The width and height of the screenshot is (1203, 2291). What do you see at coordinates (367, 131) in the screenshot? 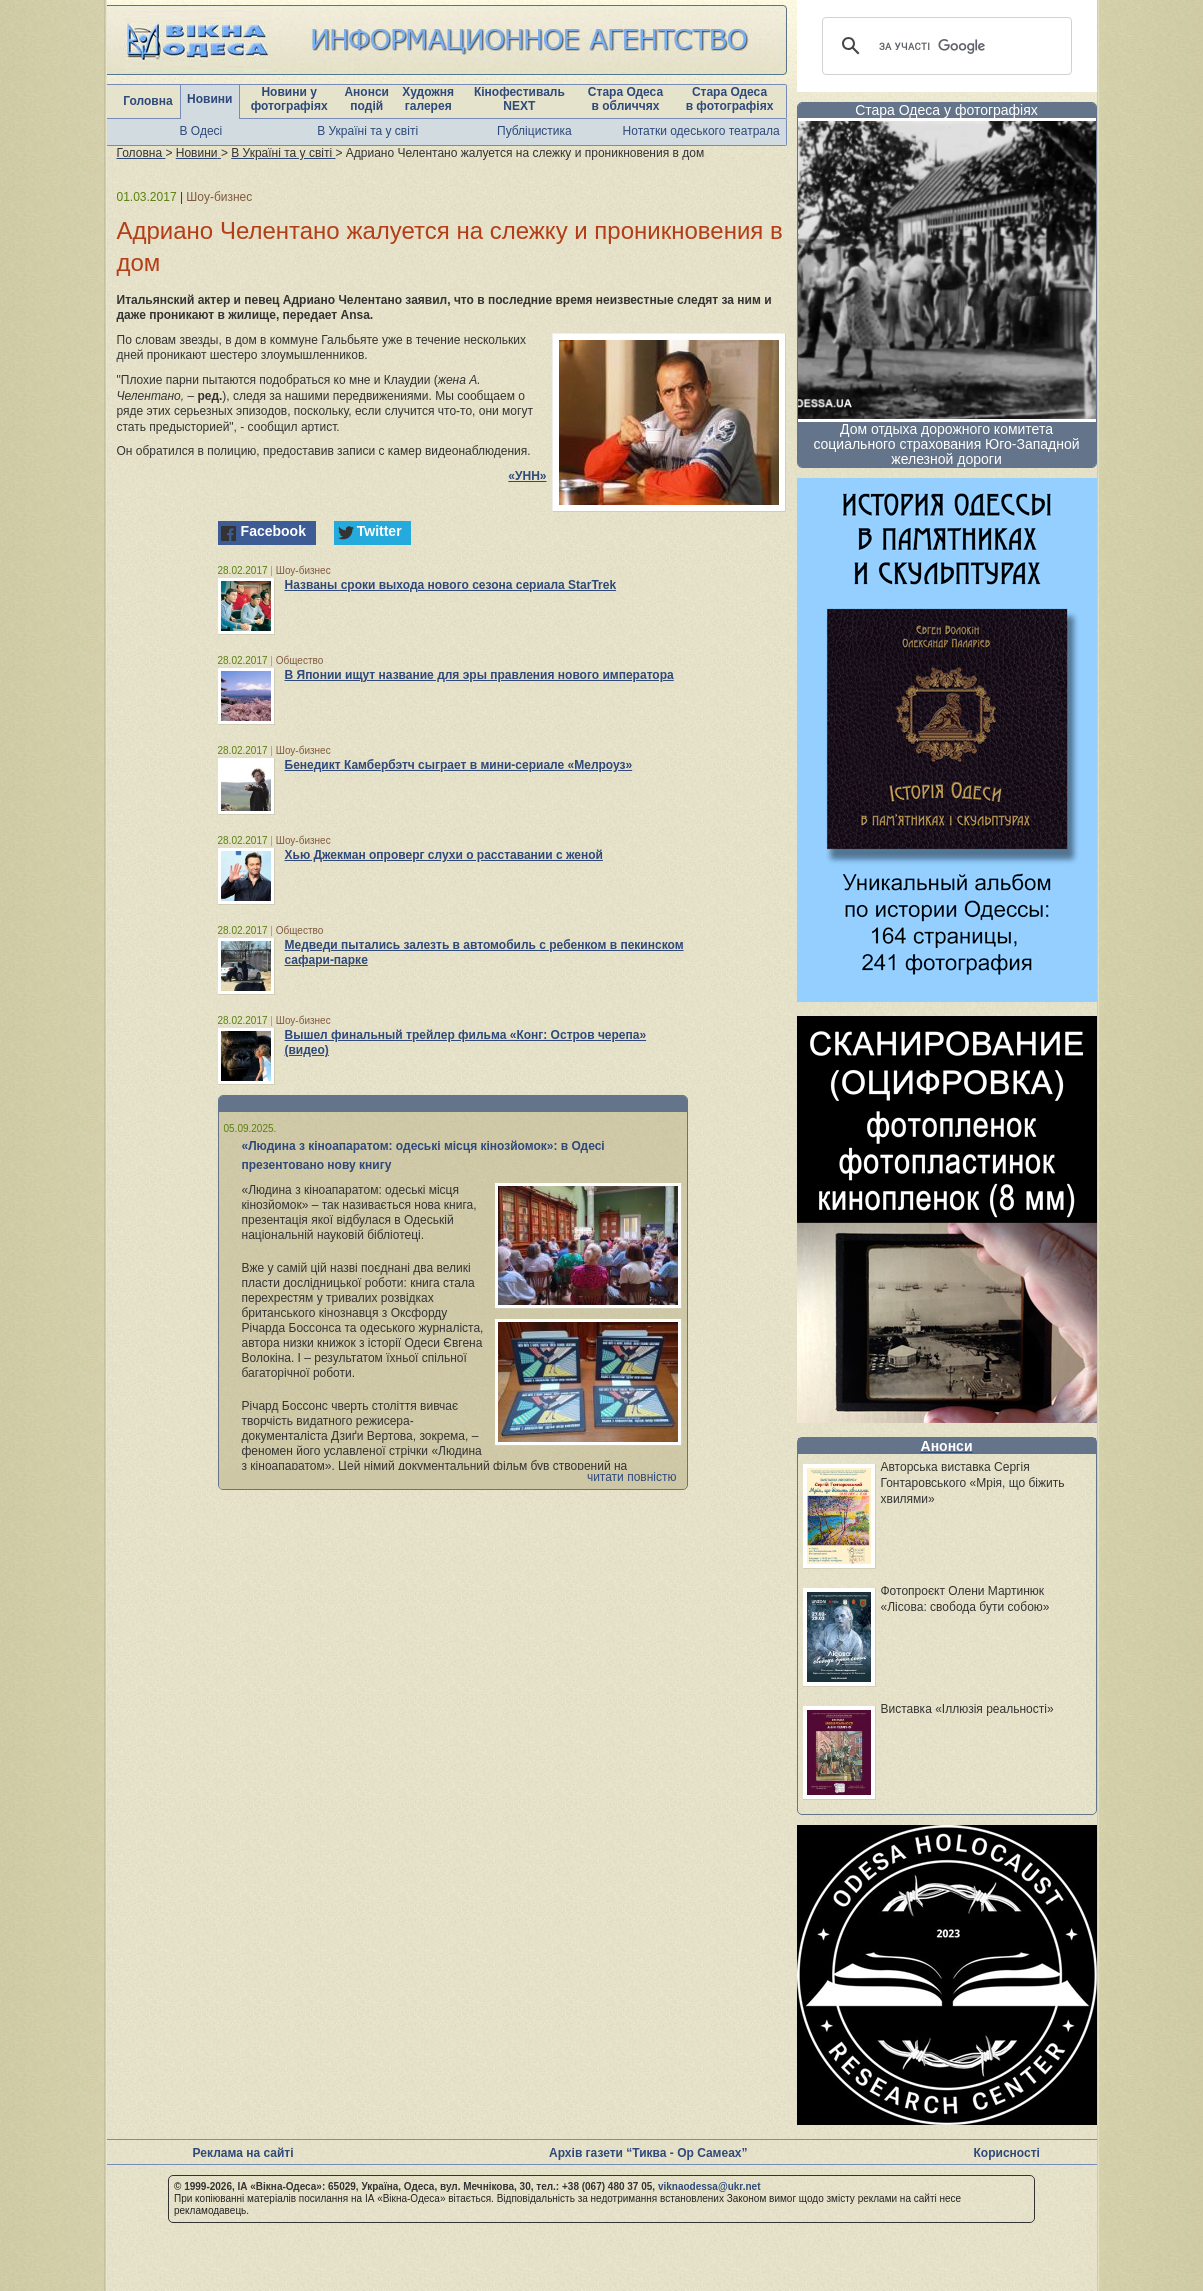
I see `В Україні та у світі` at bounding box center [367, 131].